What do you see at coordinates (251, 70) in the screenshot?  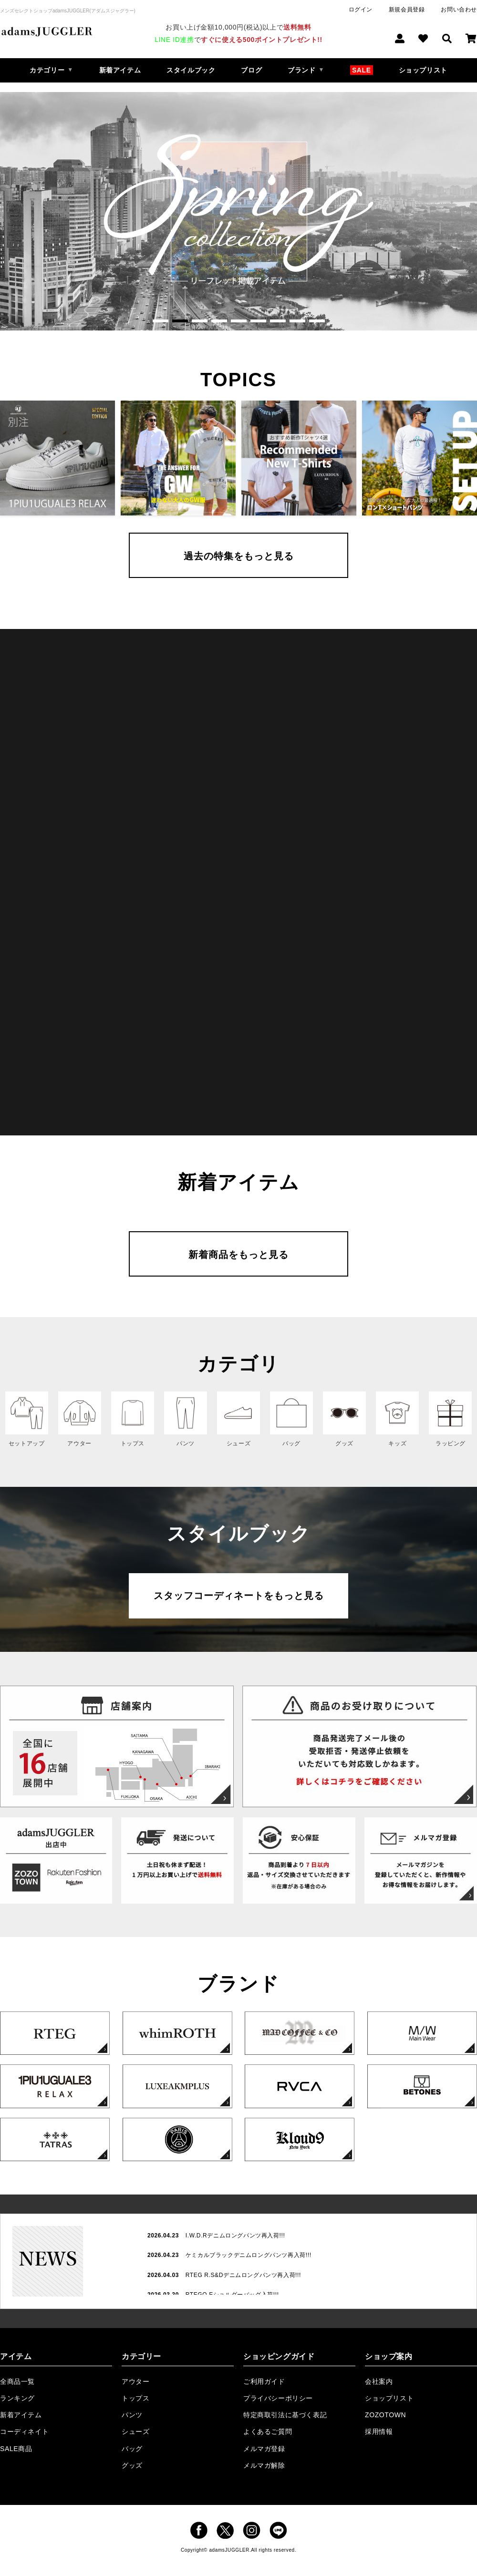 I see `ブログ` at bounding box center [251, 70].